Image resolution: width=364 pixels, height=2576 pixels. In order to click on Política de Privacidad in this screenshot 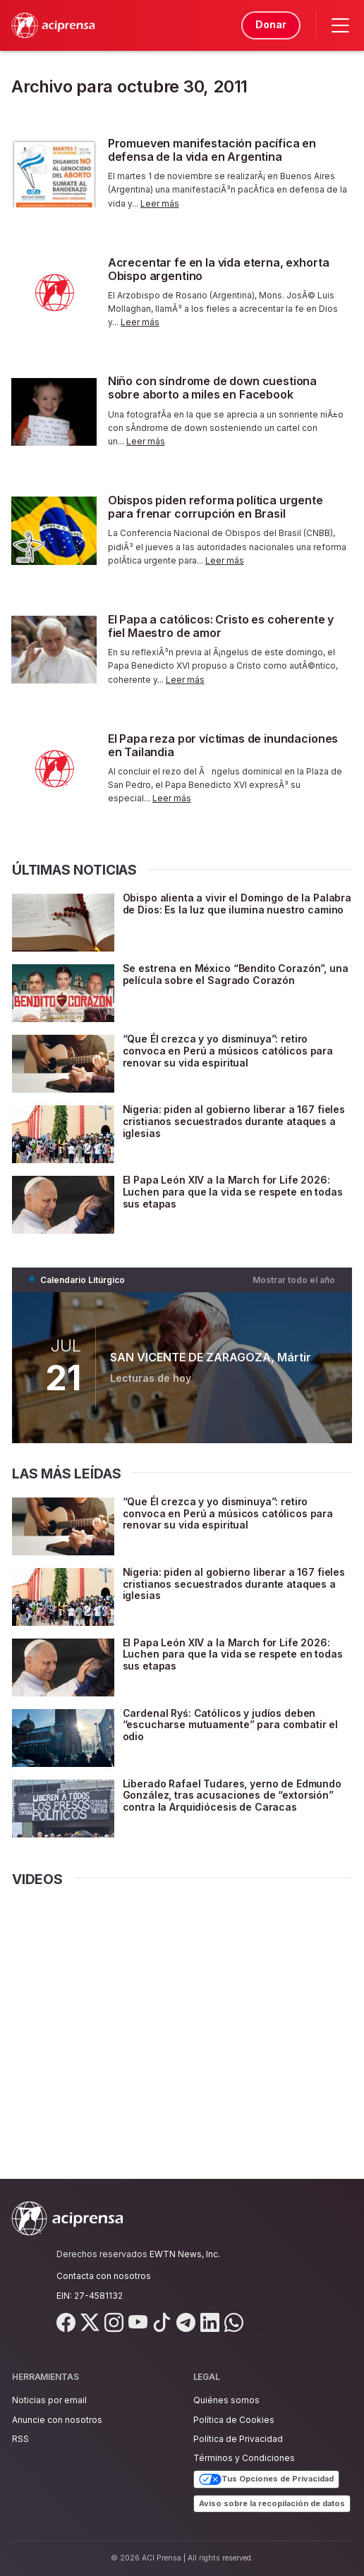, I will do `click(238, 2439)`.